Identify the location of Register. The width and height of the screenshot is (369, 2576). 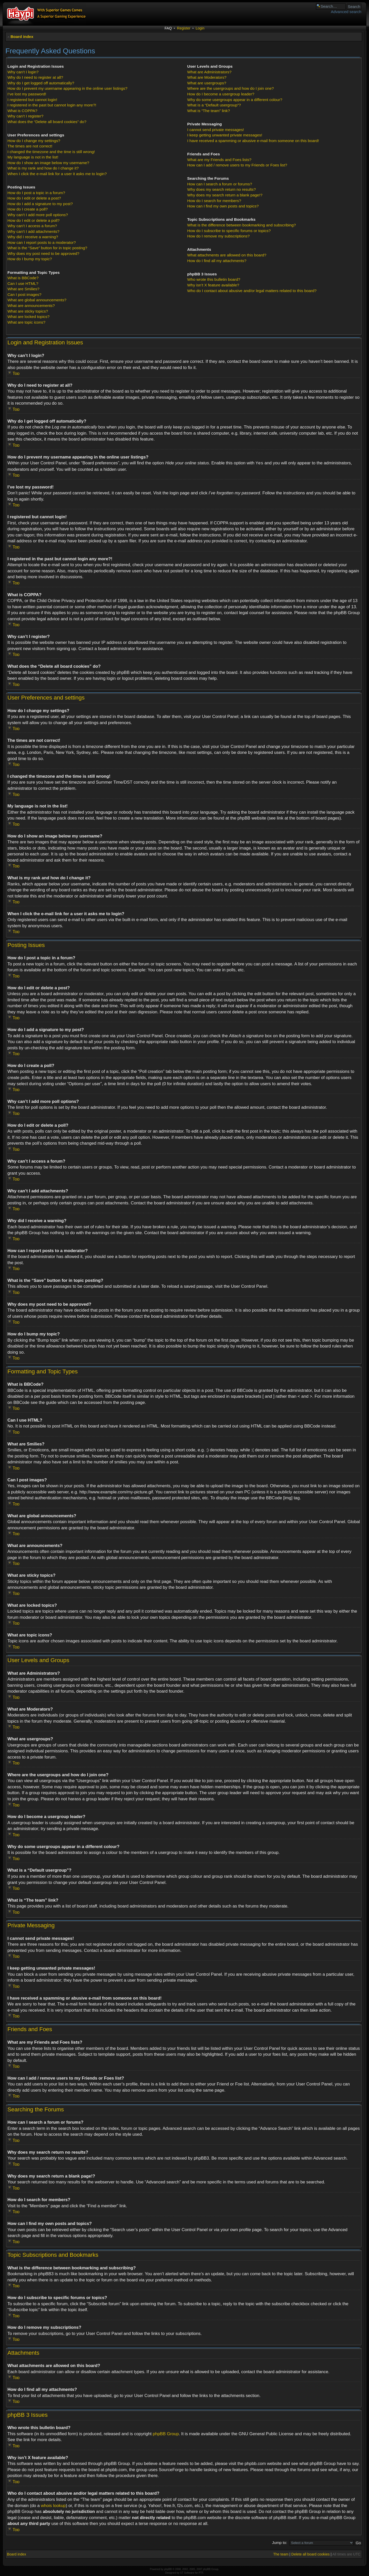
(183, 28).